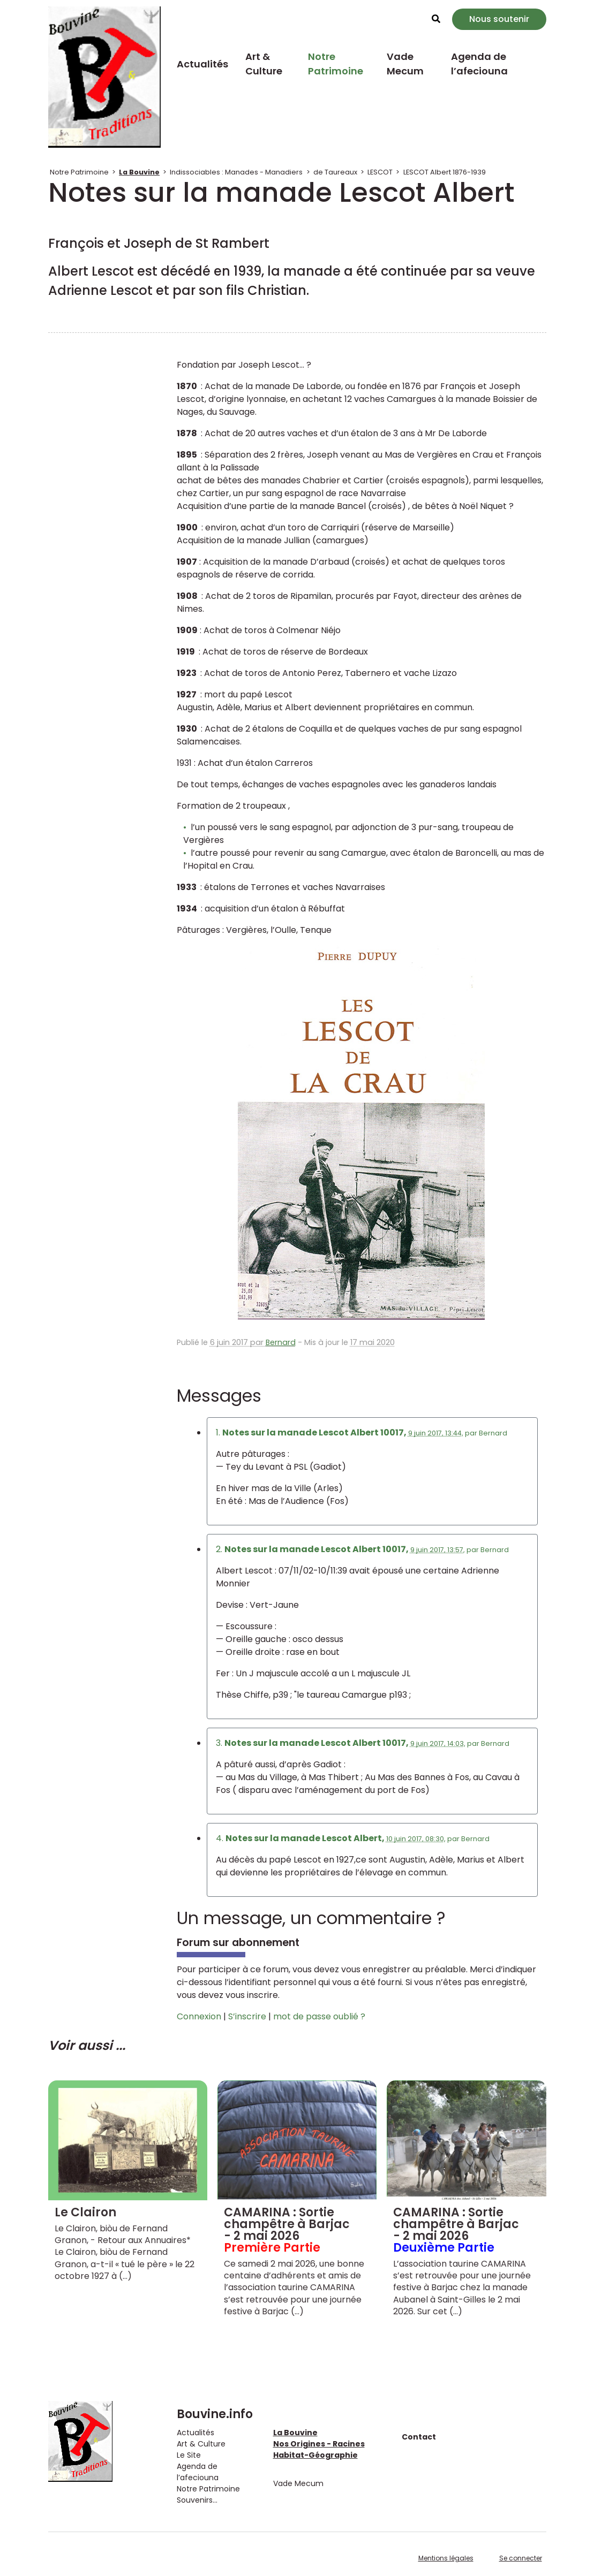 Image resolution: width=594 pixels, height=2576 pixels. Describe the element at coordinates (380, 172) in the screenshot. I see `LESCOT` at that location.